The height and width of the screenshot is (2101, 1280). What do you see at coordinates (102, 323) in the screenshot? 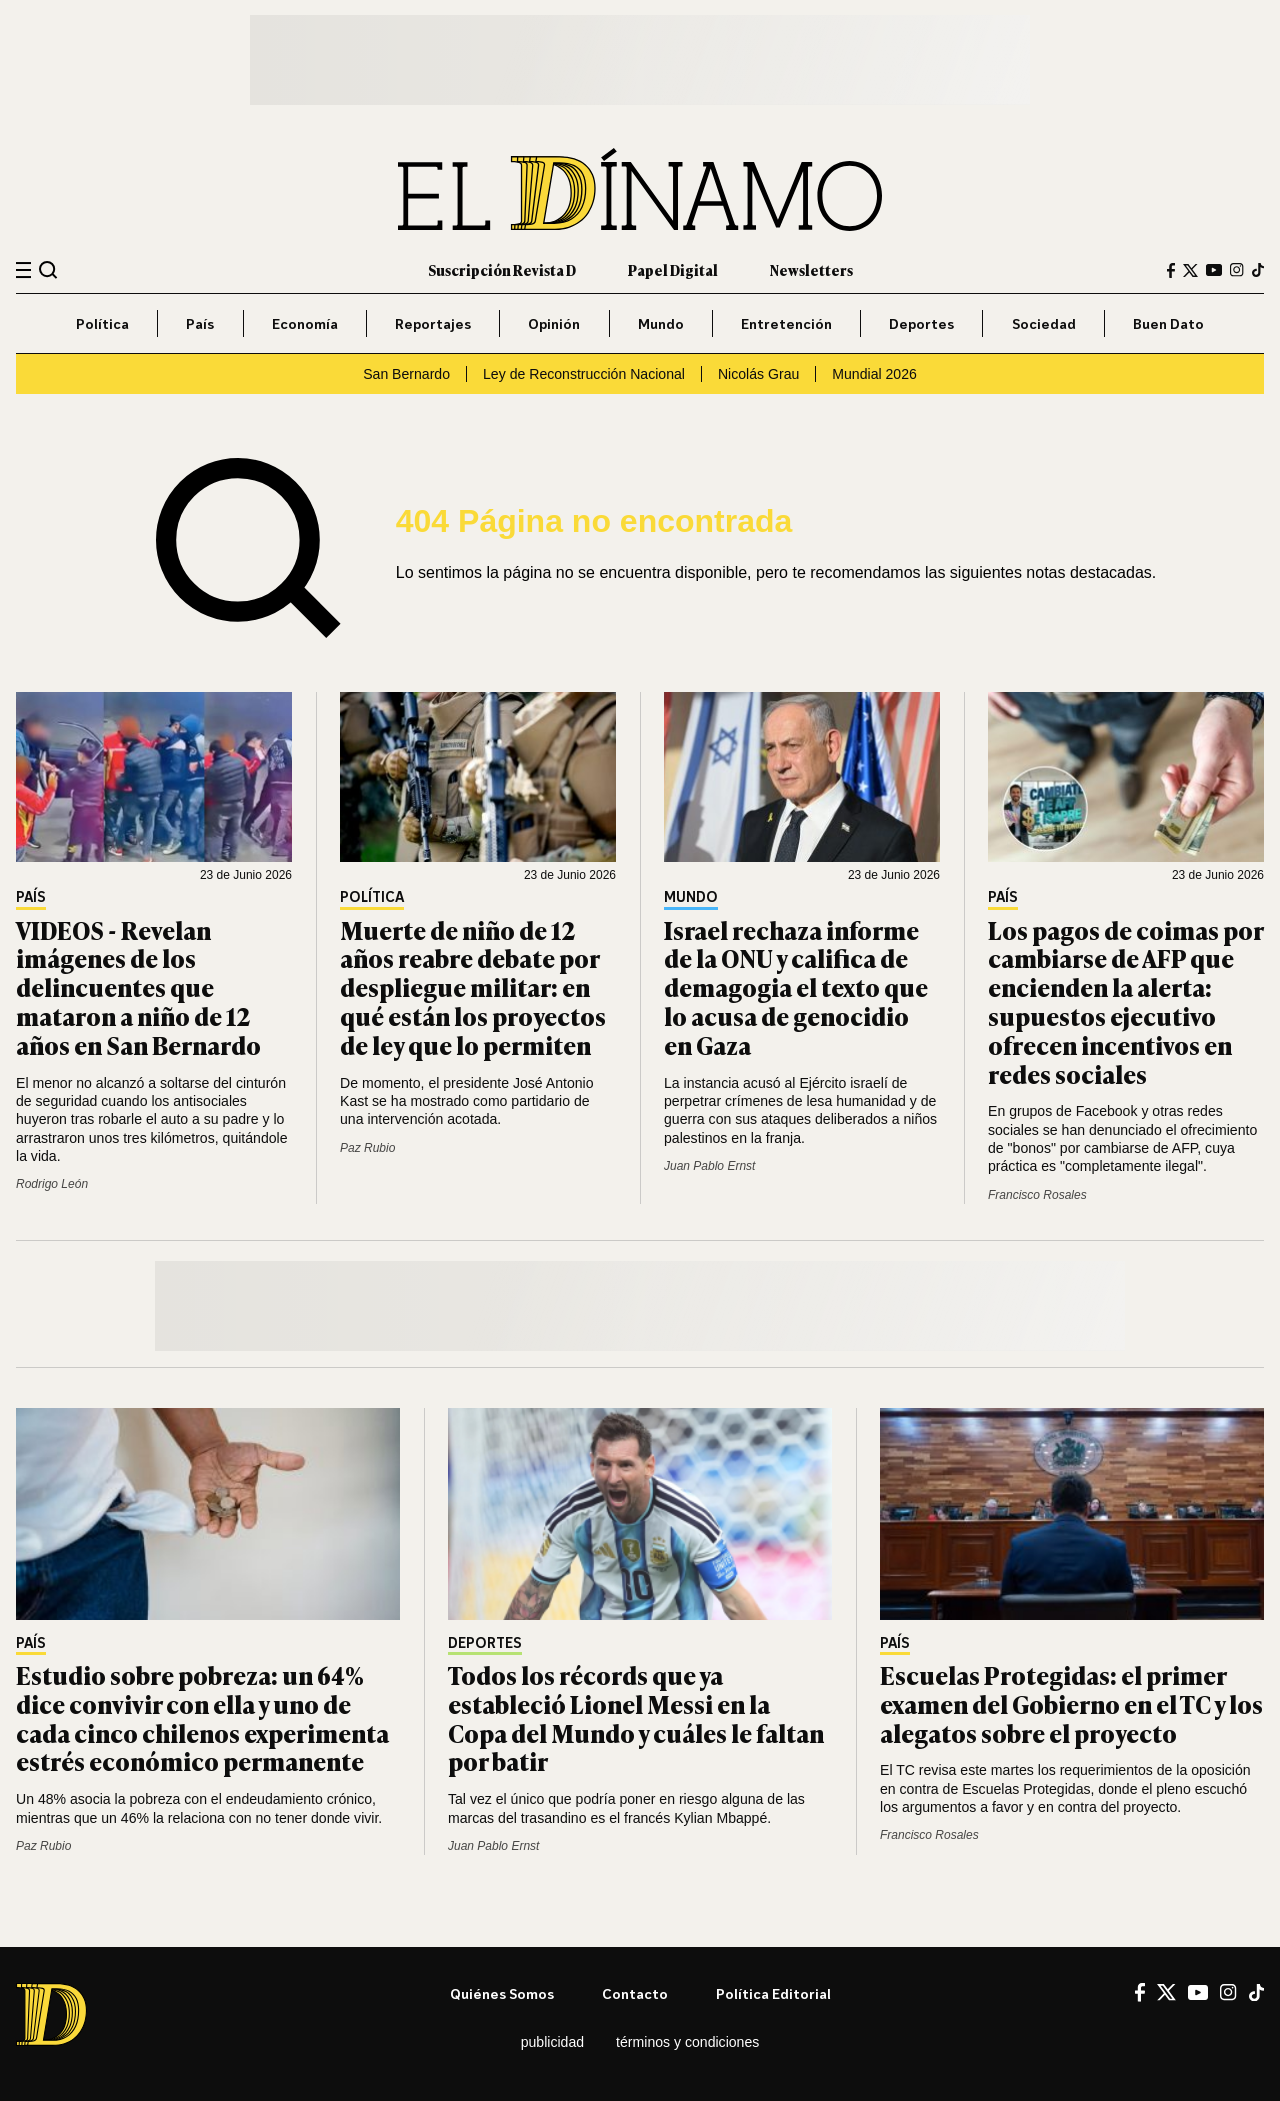
I see `Política` at bounding box center [102, 323].